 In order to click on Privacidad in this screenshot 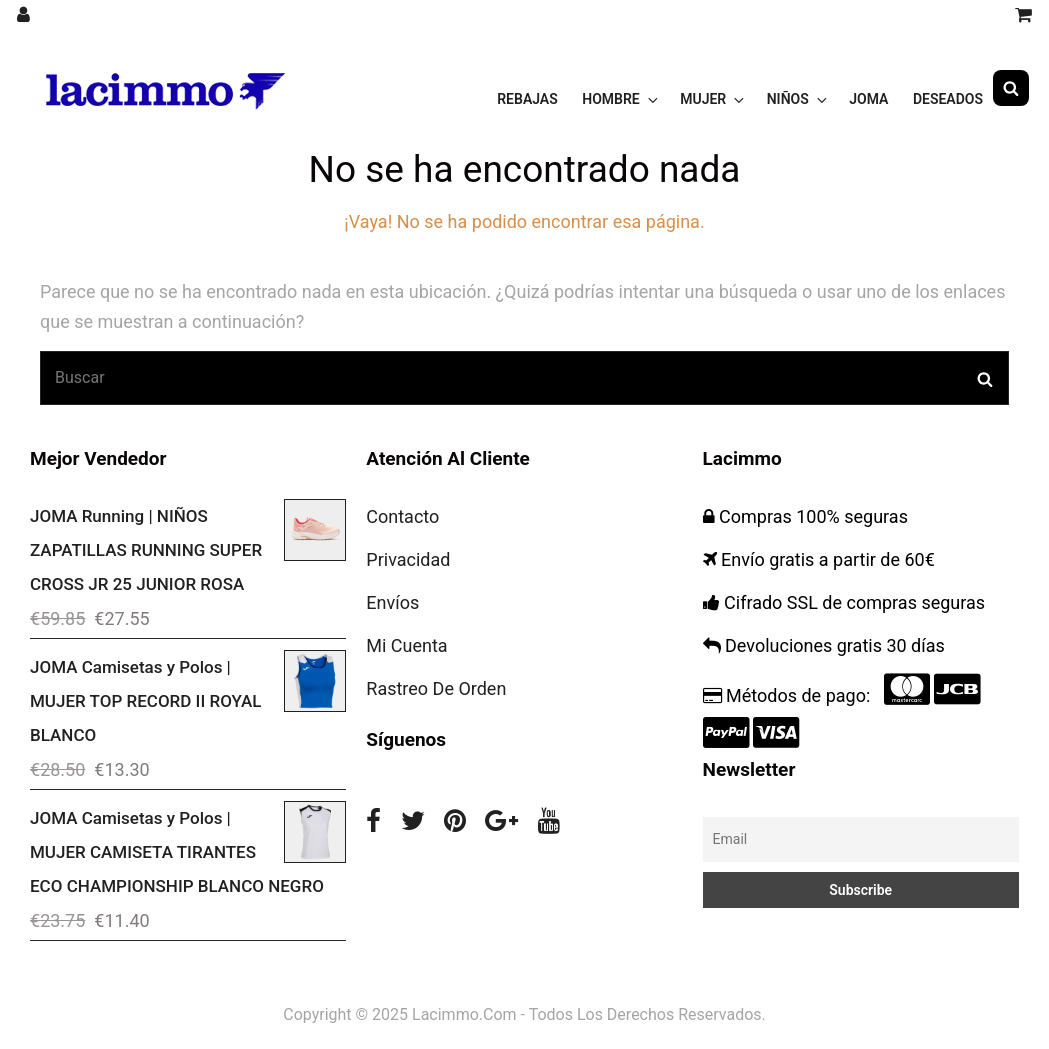, I will do `click(408, 559)`.